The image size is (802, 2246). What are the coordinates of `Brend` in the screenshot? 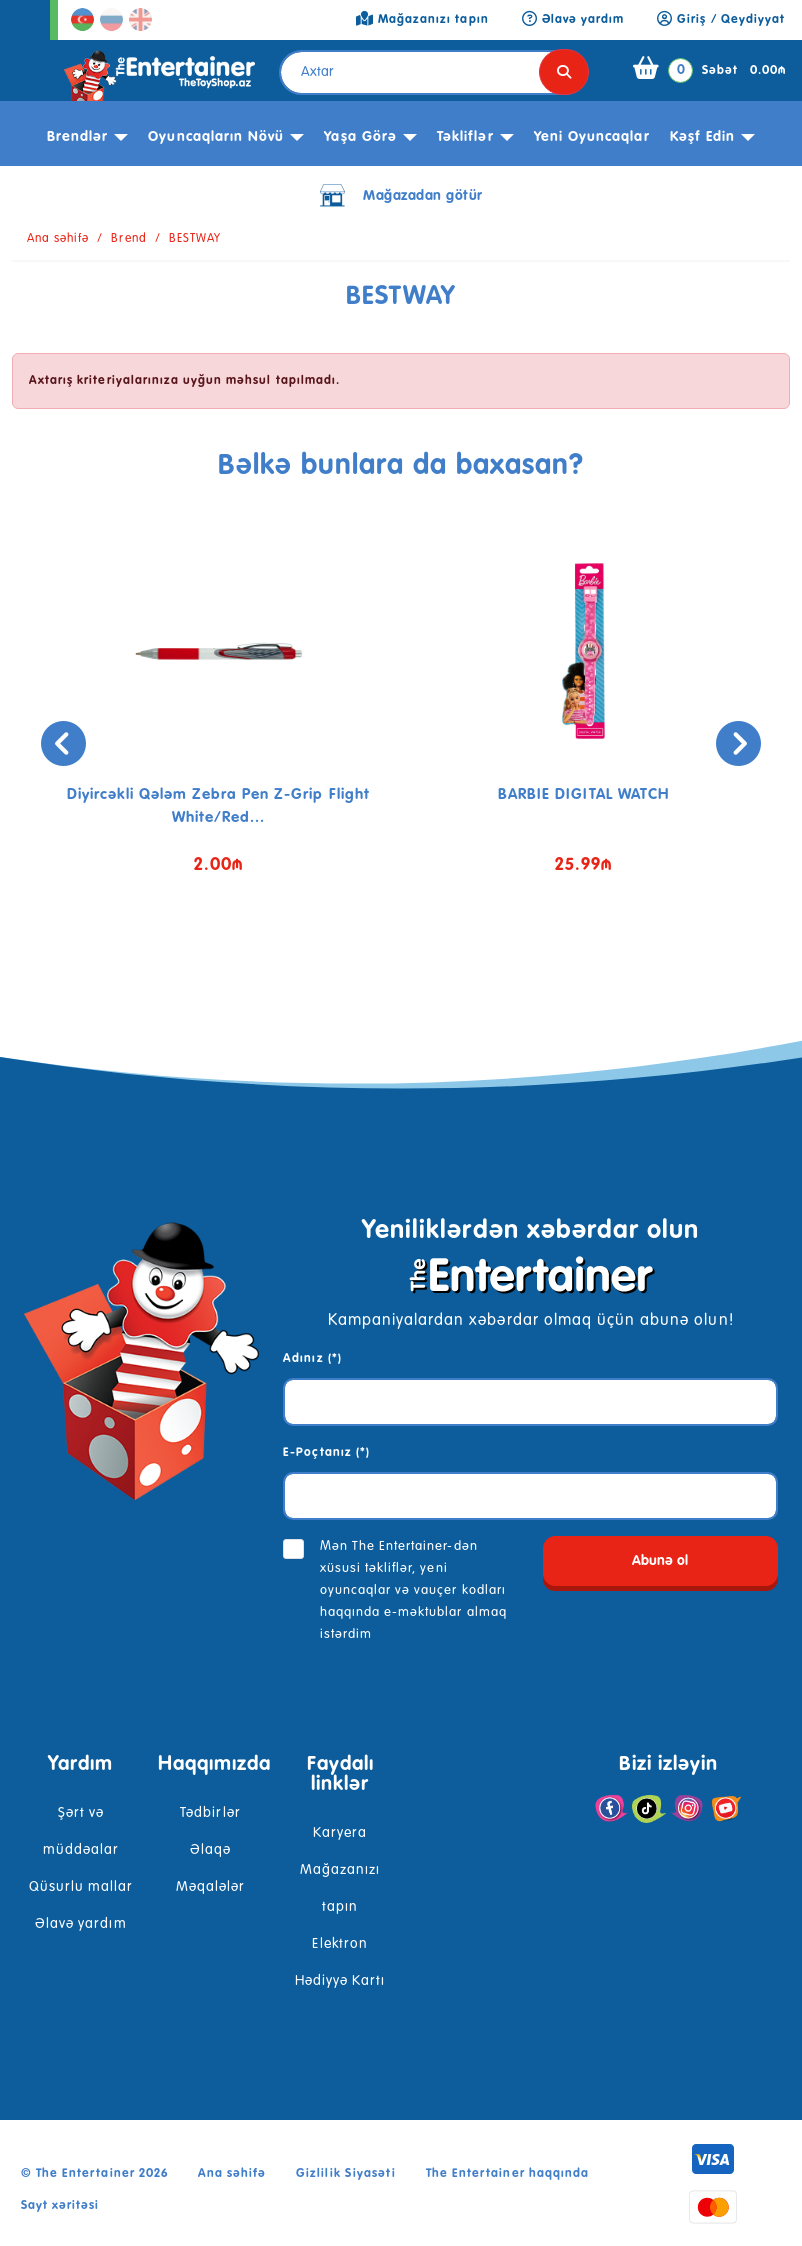 It's located at (128, 239).